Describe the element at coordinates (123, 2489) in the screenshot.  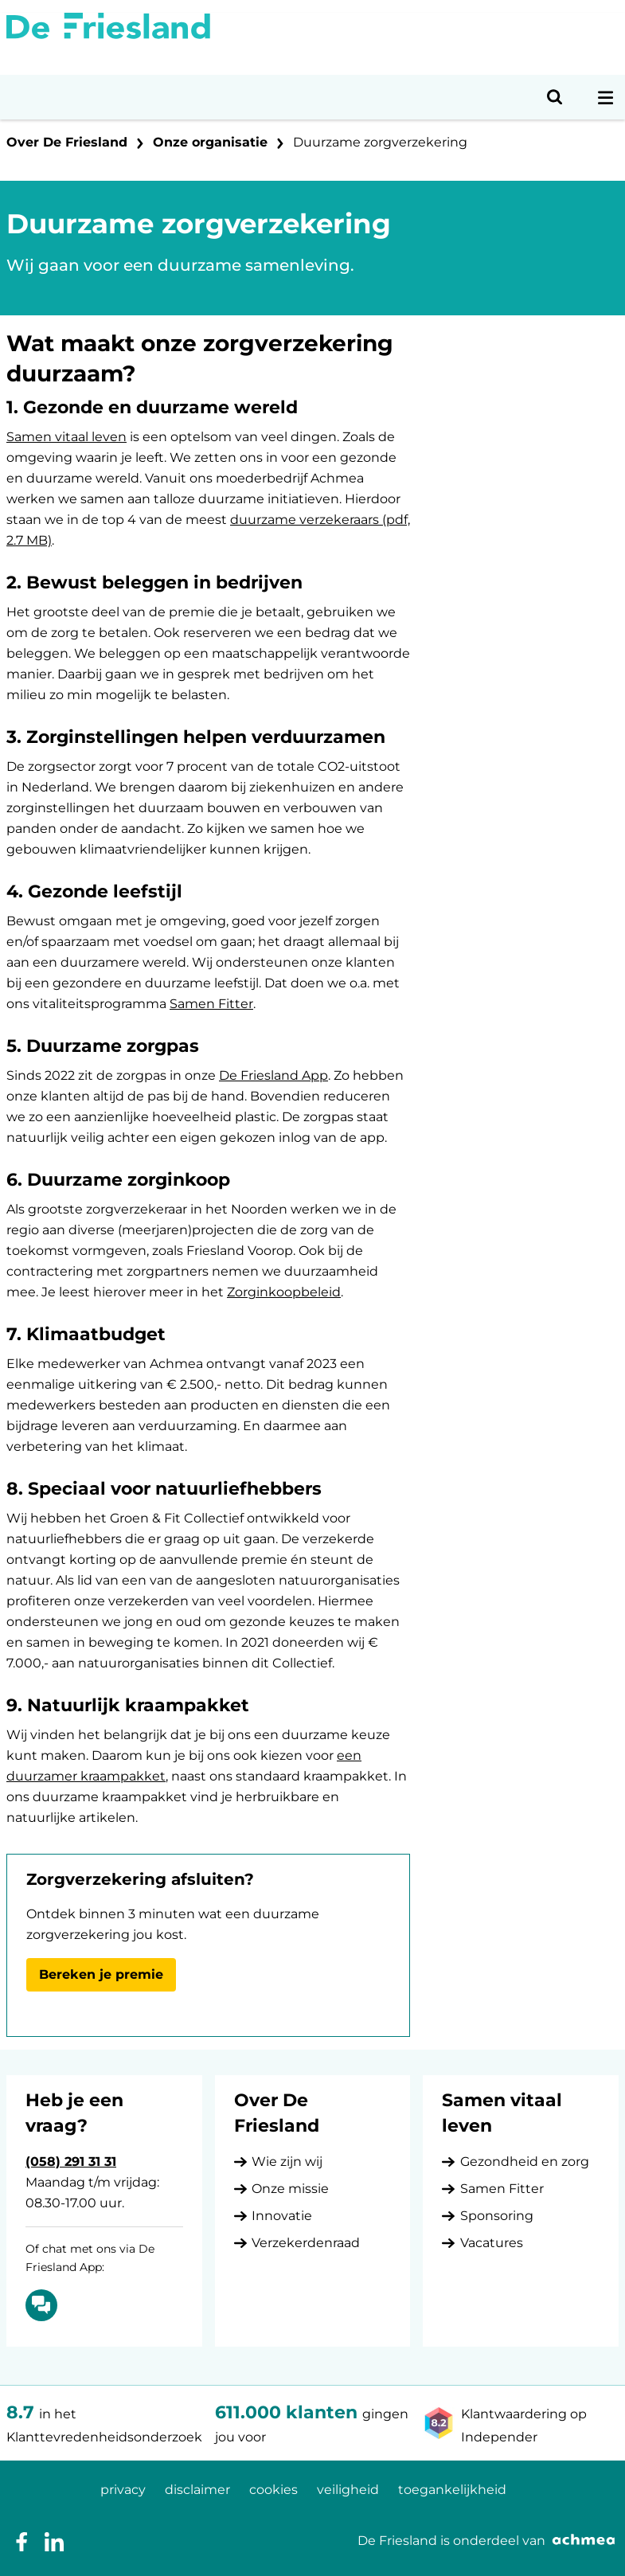
I see `privacy` at that location.